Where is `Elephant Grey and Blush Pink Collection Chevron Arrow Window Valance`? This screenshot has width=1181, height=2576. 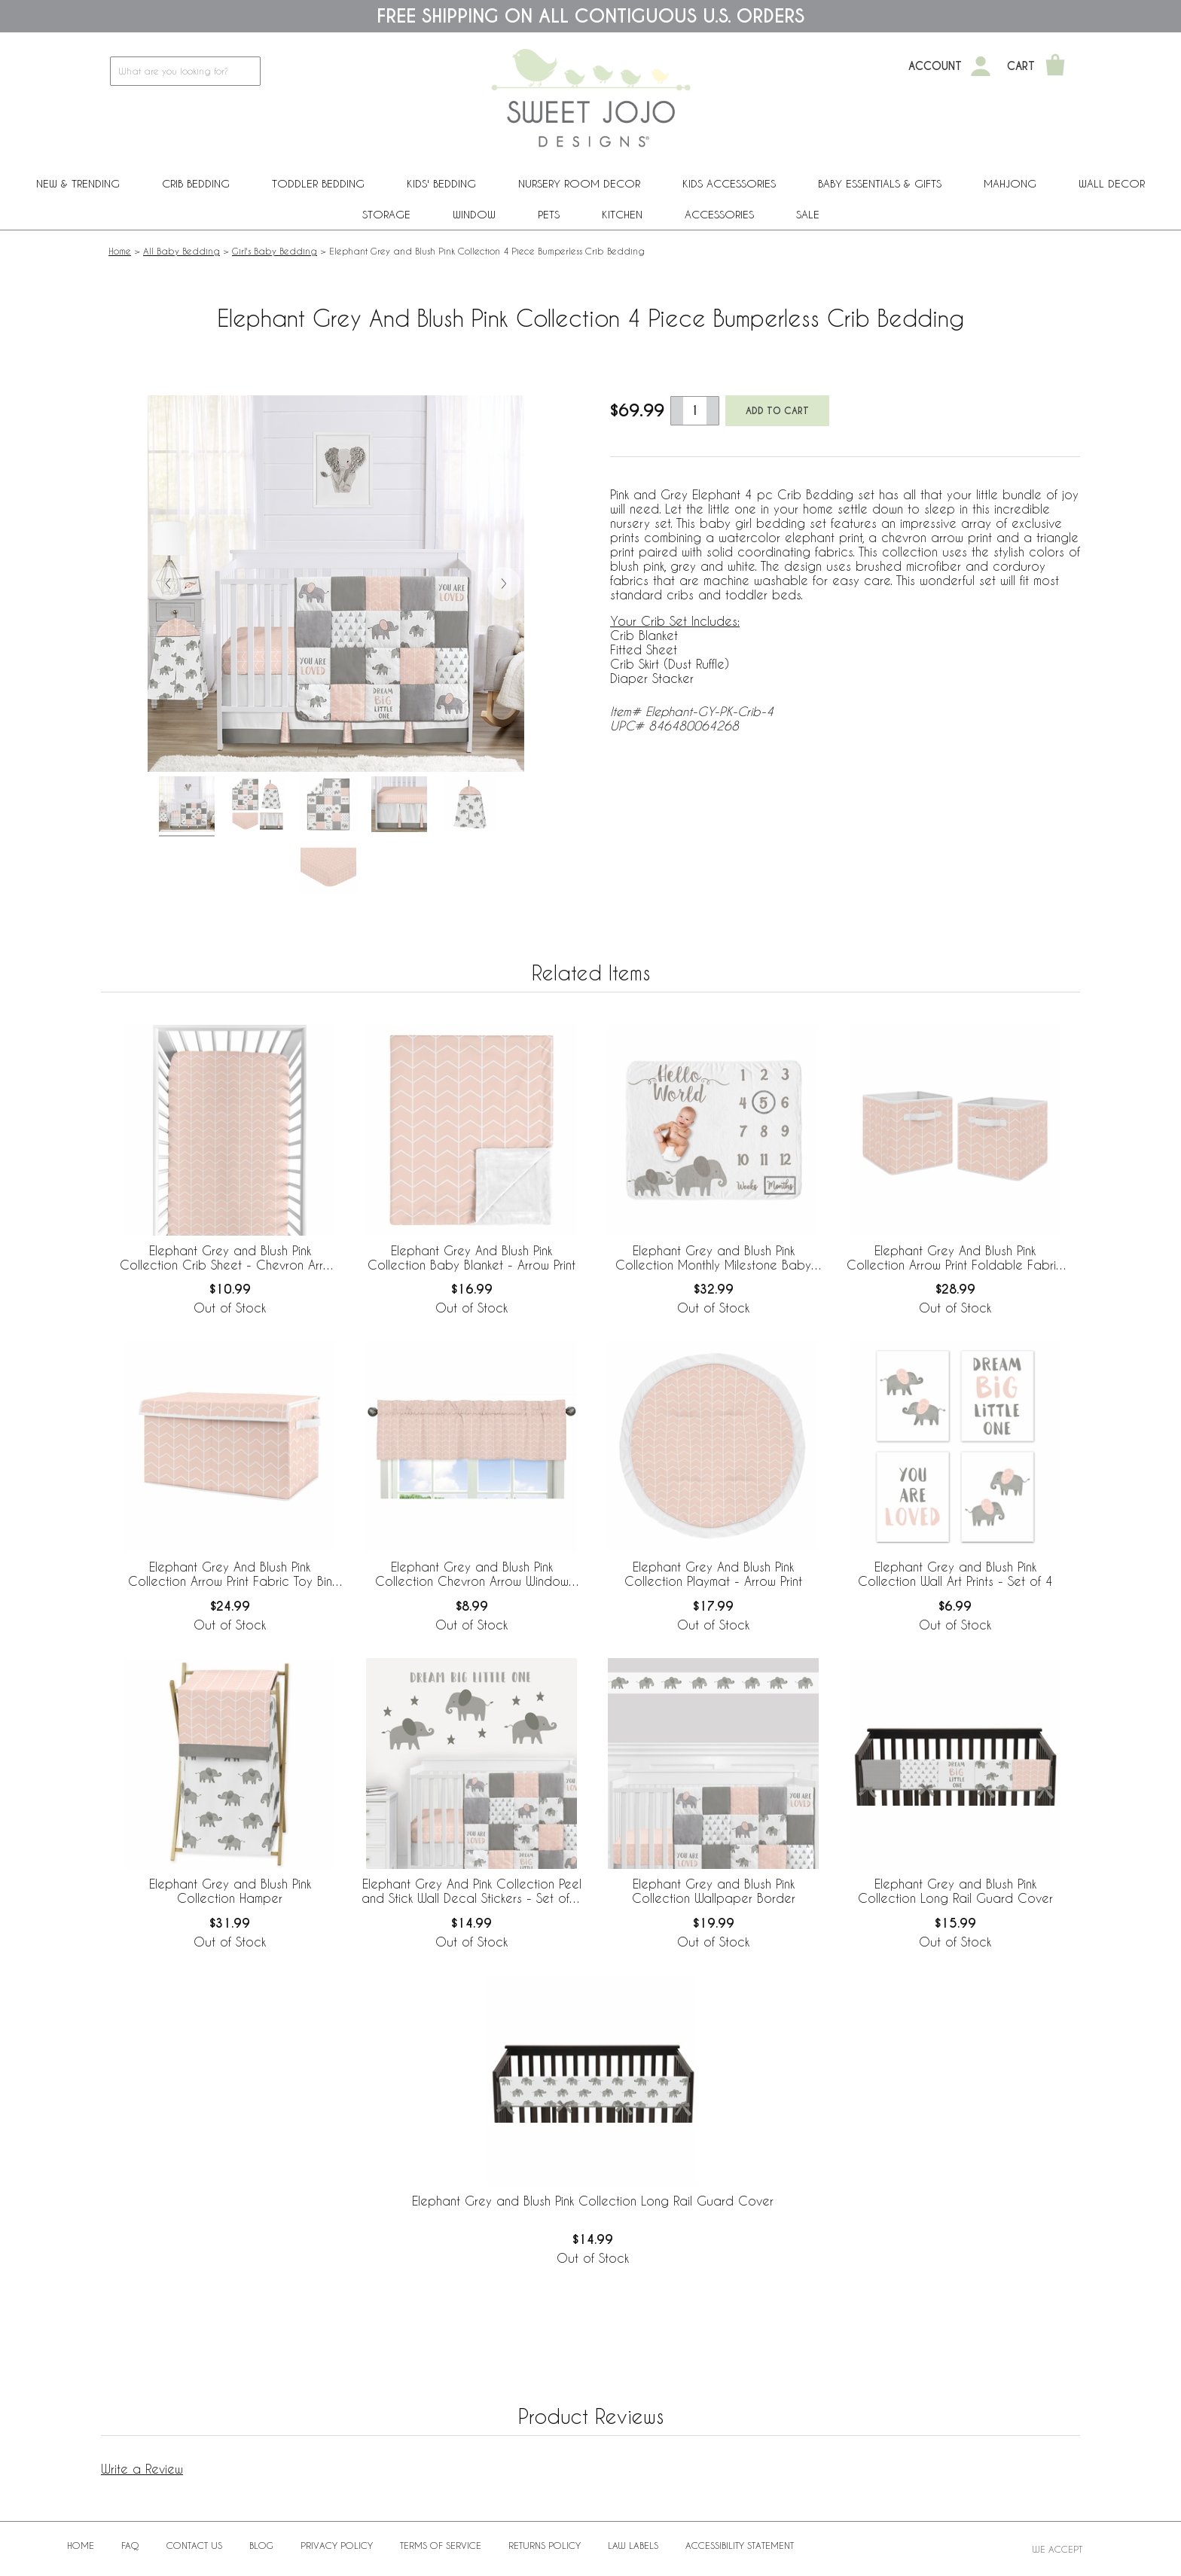
Elephant Grey and Blush Pink Collection Chevron Arrow Window Valance is located at coordinates (472, 1574).